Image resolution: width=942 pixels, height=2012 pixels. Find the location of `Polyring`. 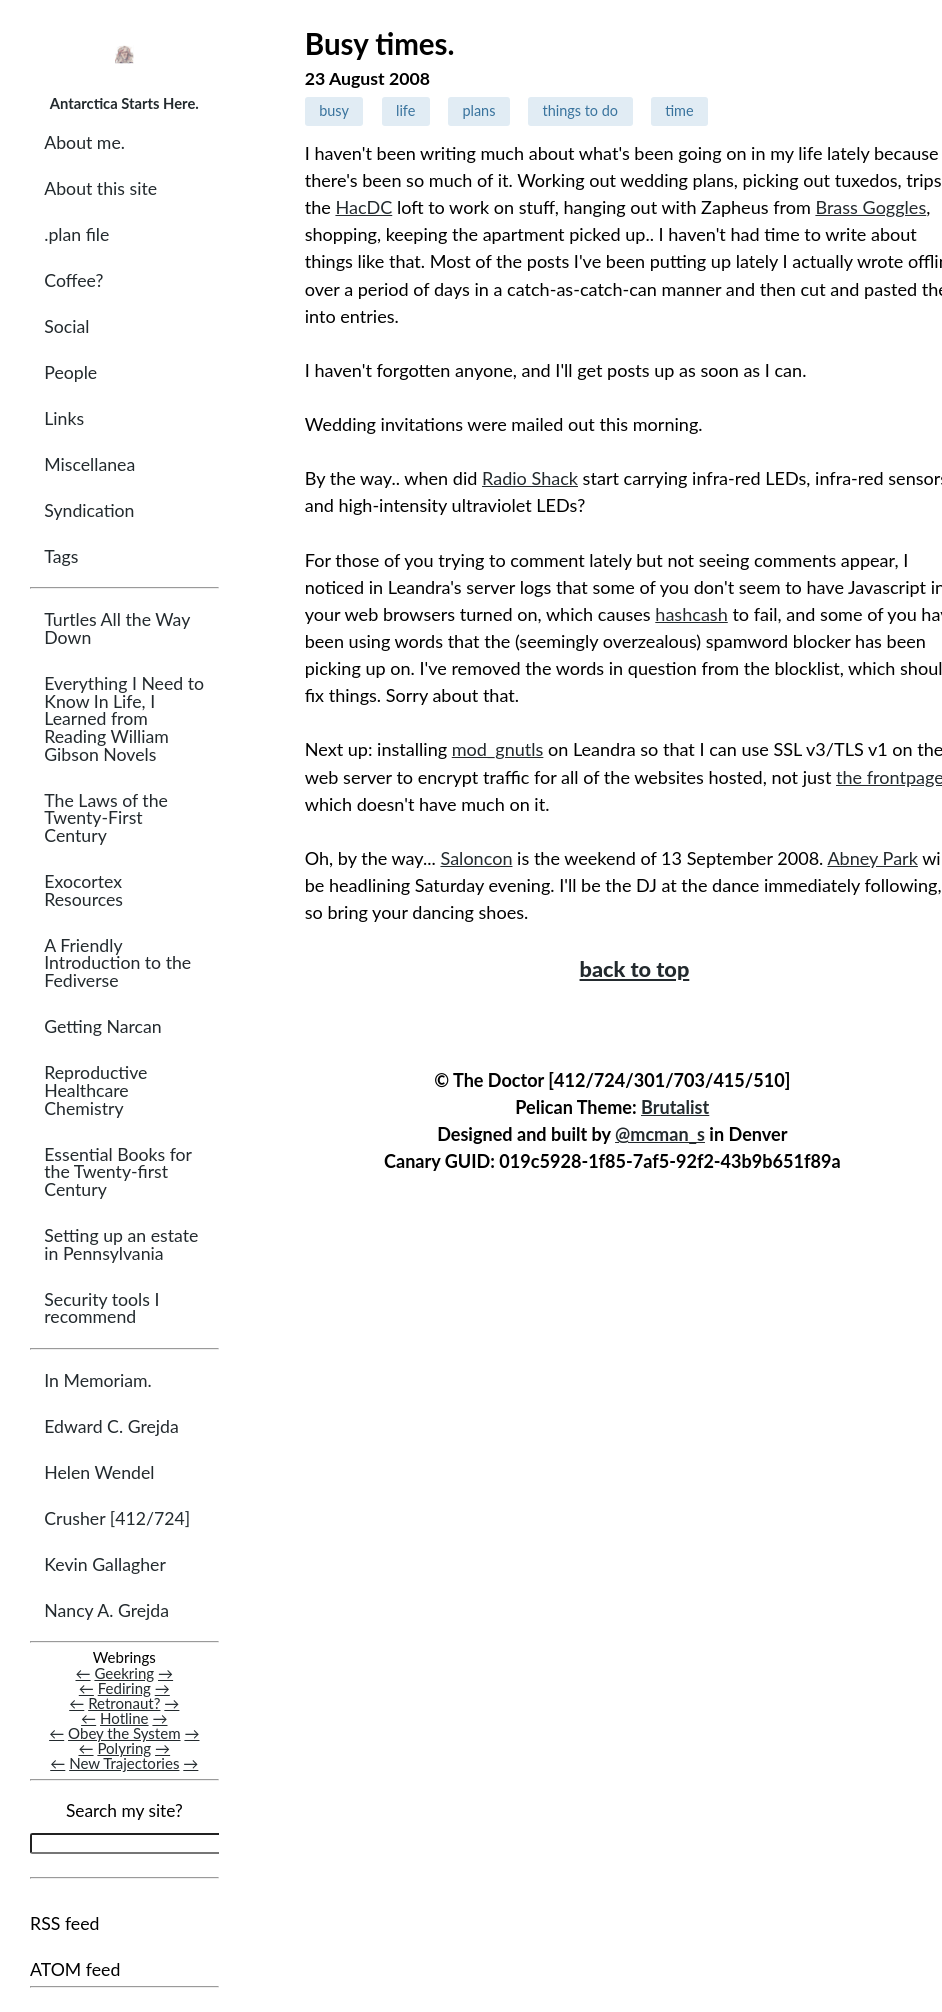

Polyring is located at coordinates (124, 1748).